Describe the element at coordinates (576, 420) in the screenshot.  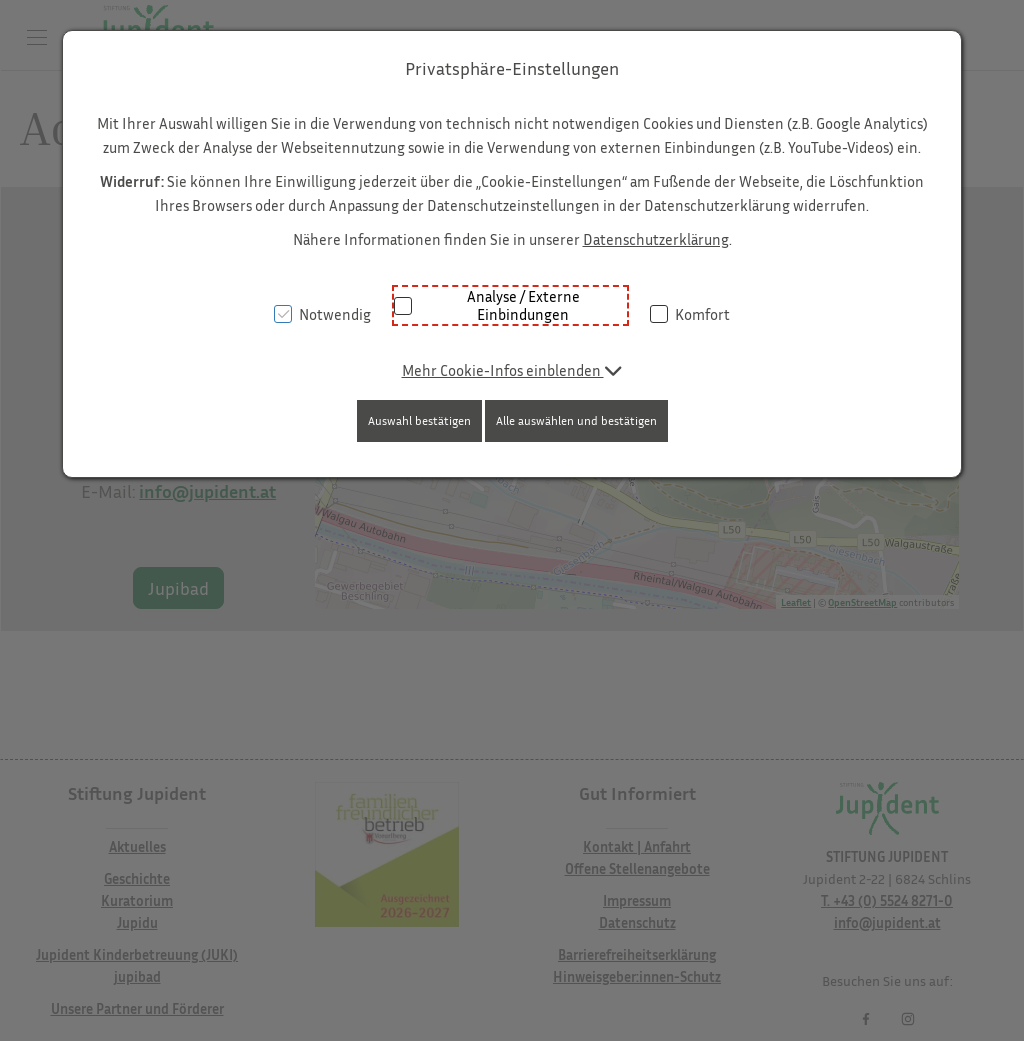
I see `Alle auswählen und bestätigen` at that location.